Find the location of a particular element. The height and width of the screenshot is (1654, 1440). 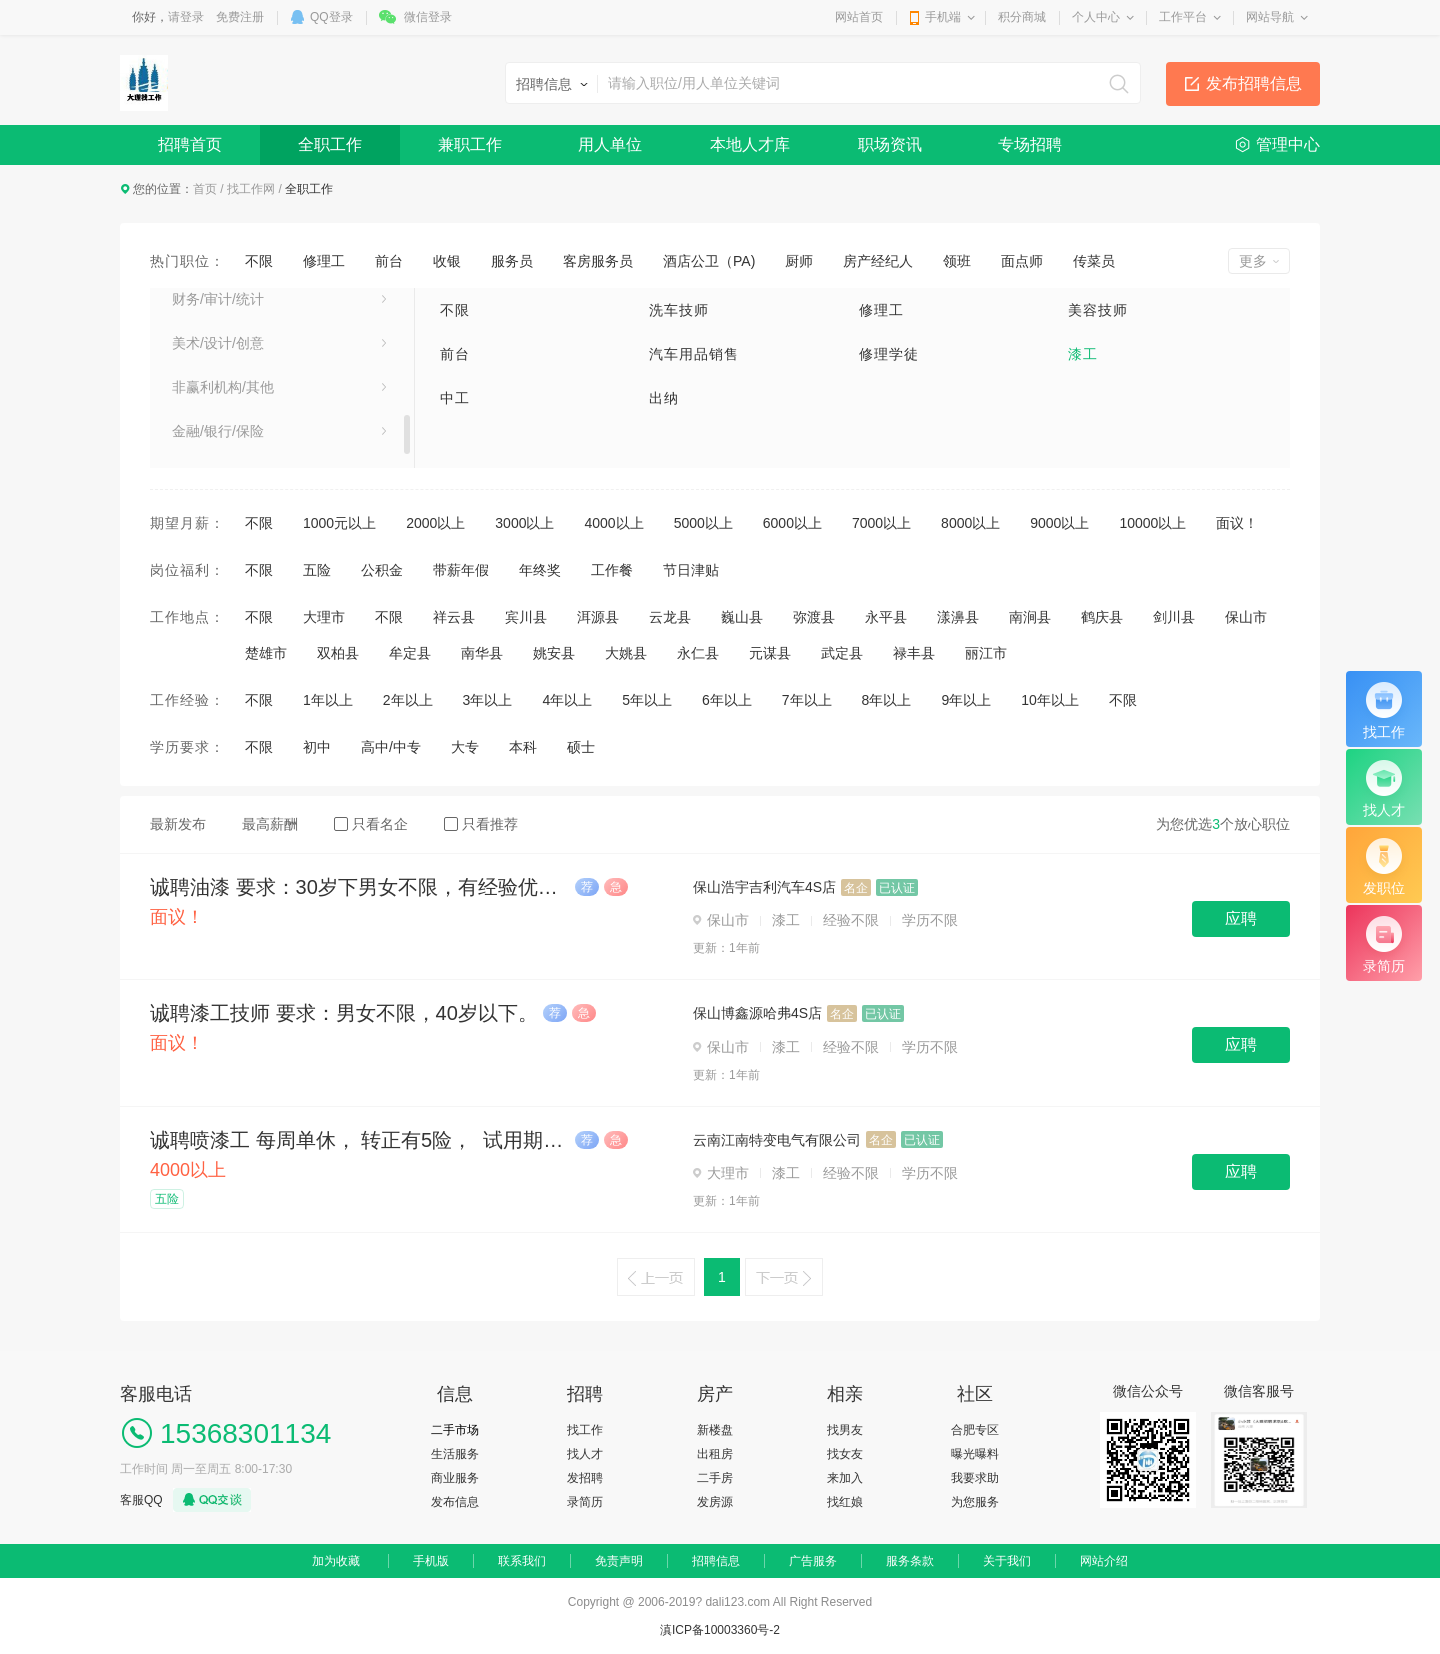

服务员 is located at coordinates (512, 261).